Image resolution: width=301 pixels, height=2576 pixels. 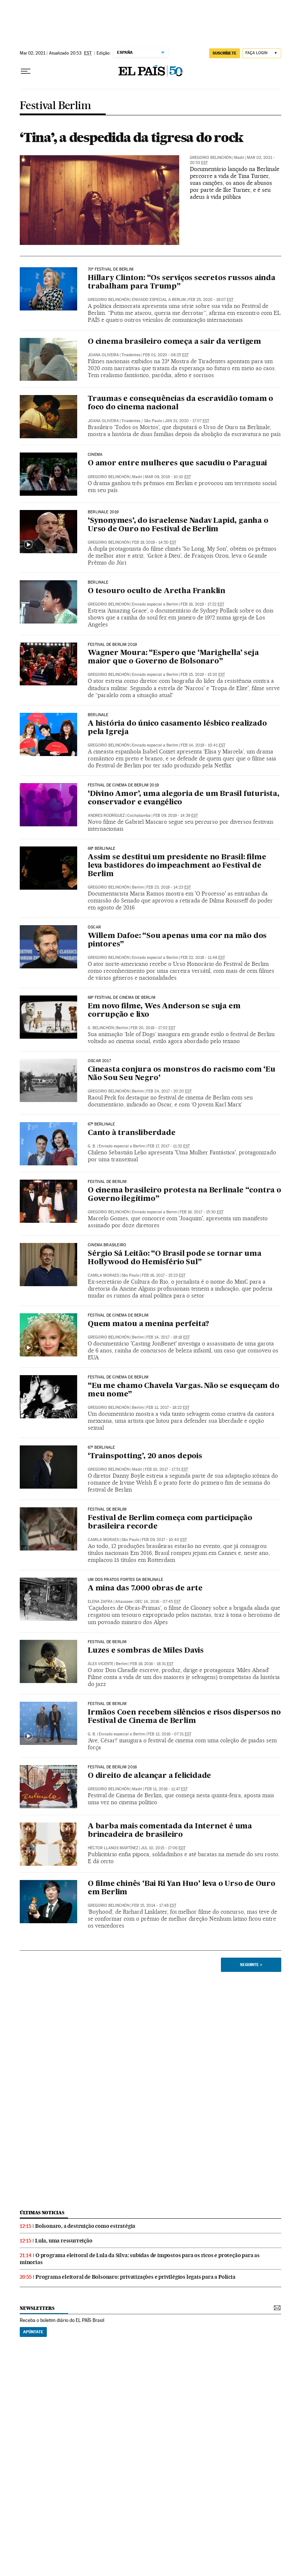 I want to click on O filme chinês ‘Bai Ri Yan Huo’ leva o Urso de Ouro em Berlim, so click(x=181, y=1888).